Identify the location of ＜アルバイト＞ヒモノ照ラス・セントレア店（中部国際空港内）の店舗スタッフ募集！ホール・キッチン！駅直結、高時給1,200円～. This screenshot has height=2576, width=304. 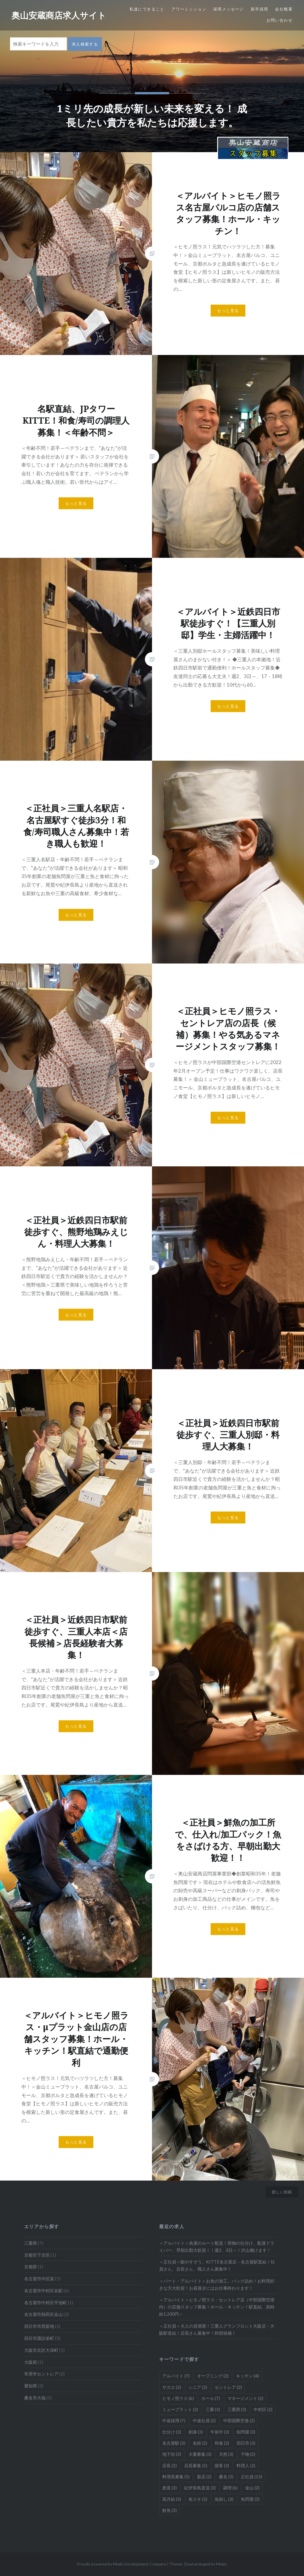
(216, 2306).